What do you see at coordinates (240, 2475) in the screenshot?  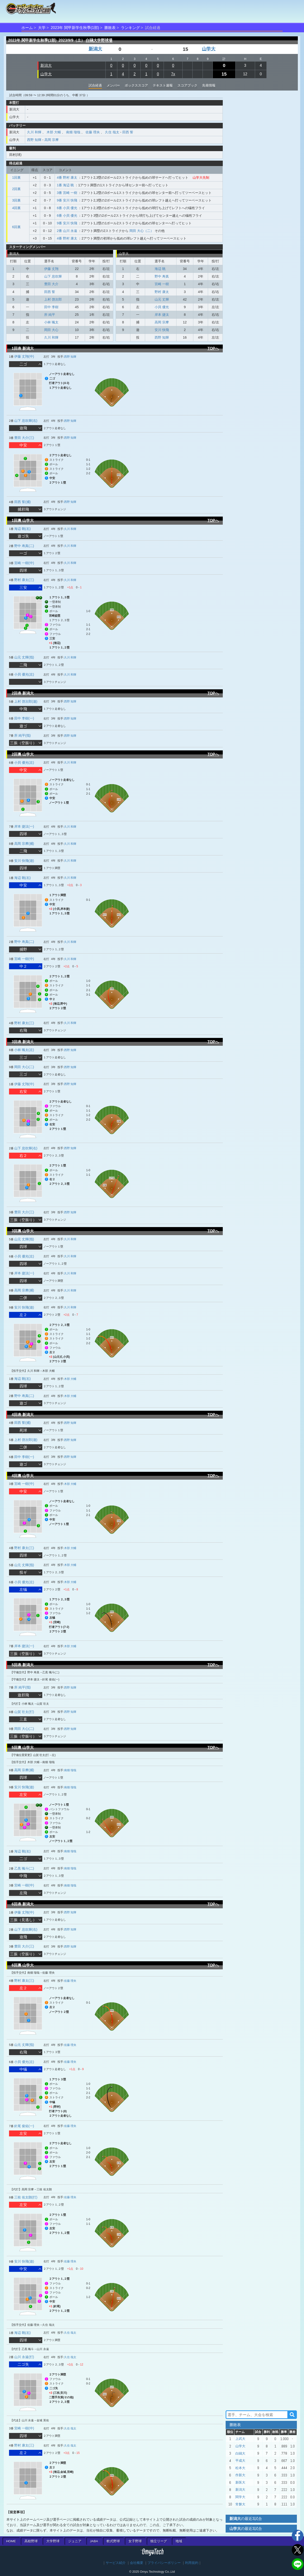 I see `作新大` at bounding box center [240, 2475].